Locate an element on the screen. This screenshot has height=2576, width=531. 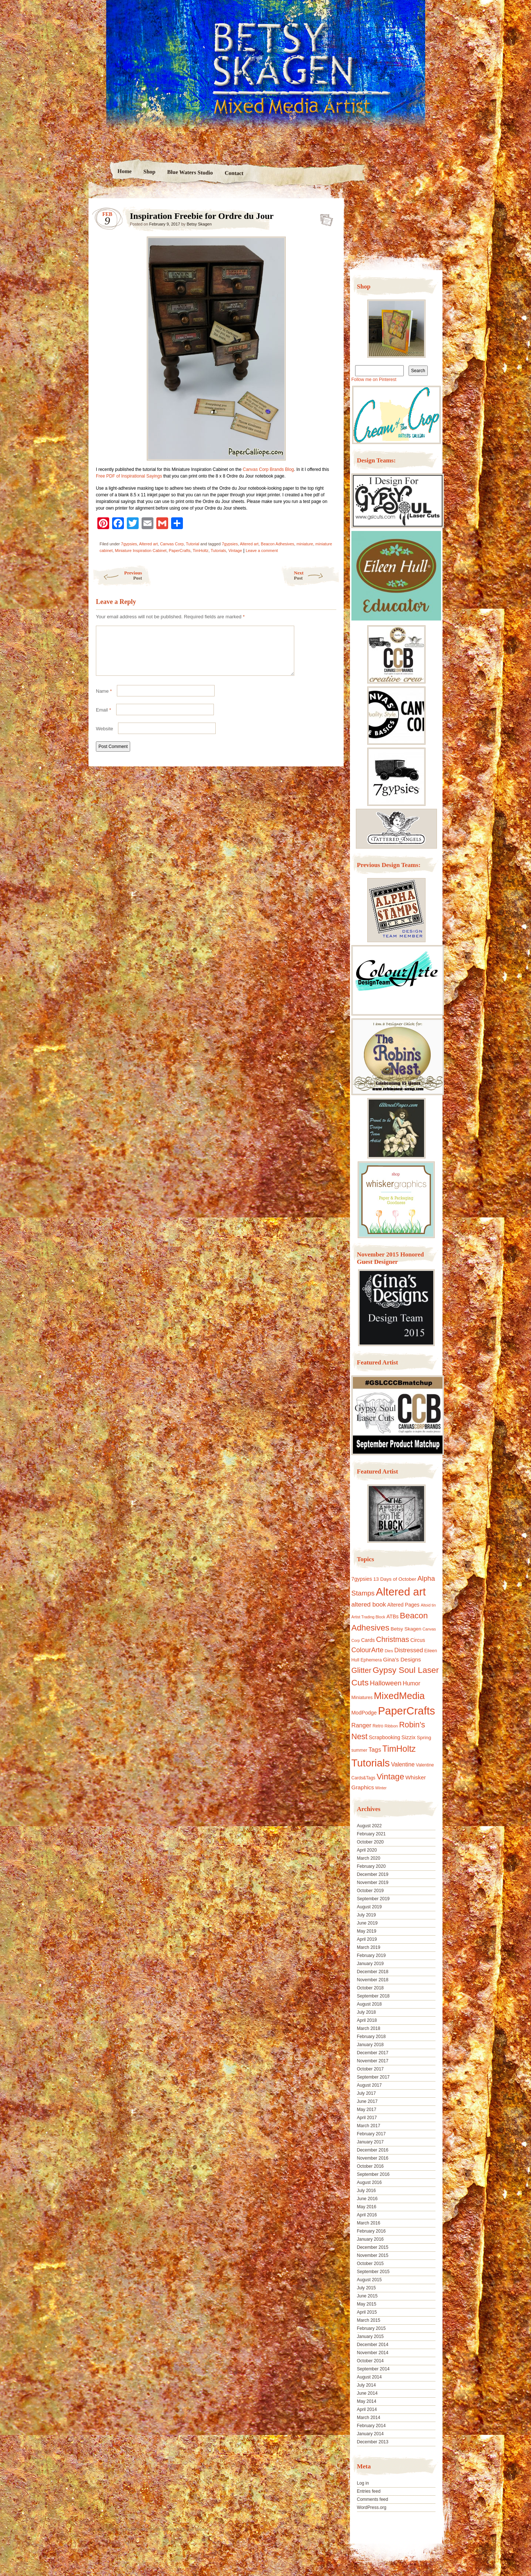
May 2017 is located at coordinates (366, 2109).